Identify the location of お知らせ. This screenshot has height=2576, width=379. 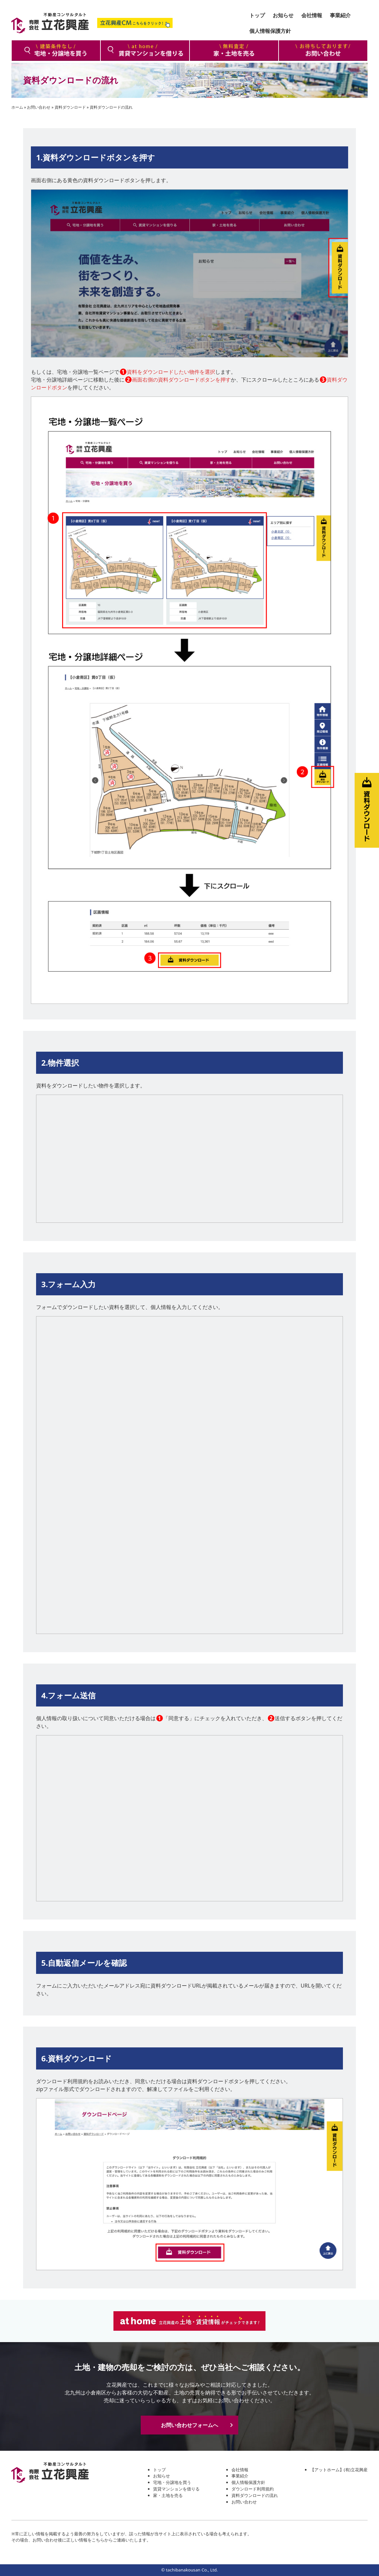
(161, 2476).